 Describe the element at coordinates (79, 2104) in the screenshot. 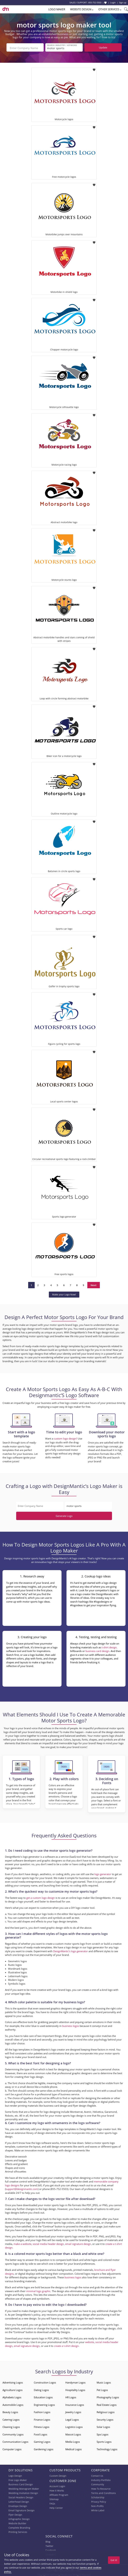

I see `flyer design` at that location.